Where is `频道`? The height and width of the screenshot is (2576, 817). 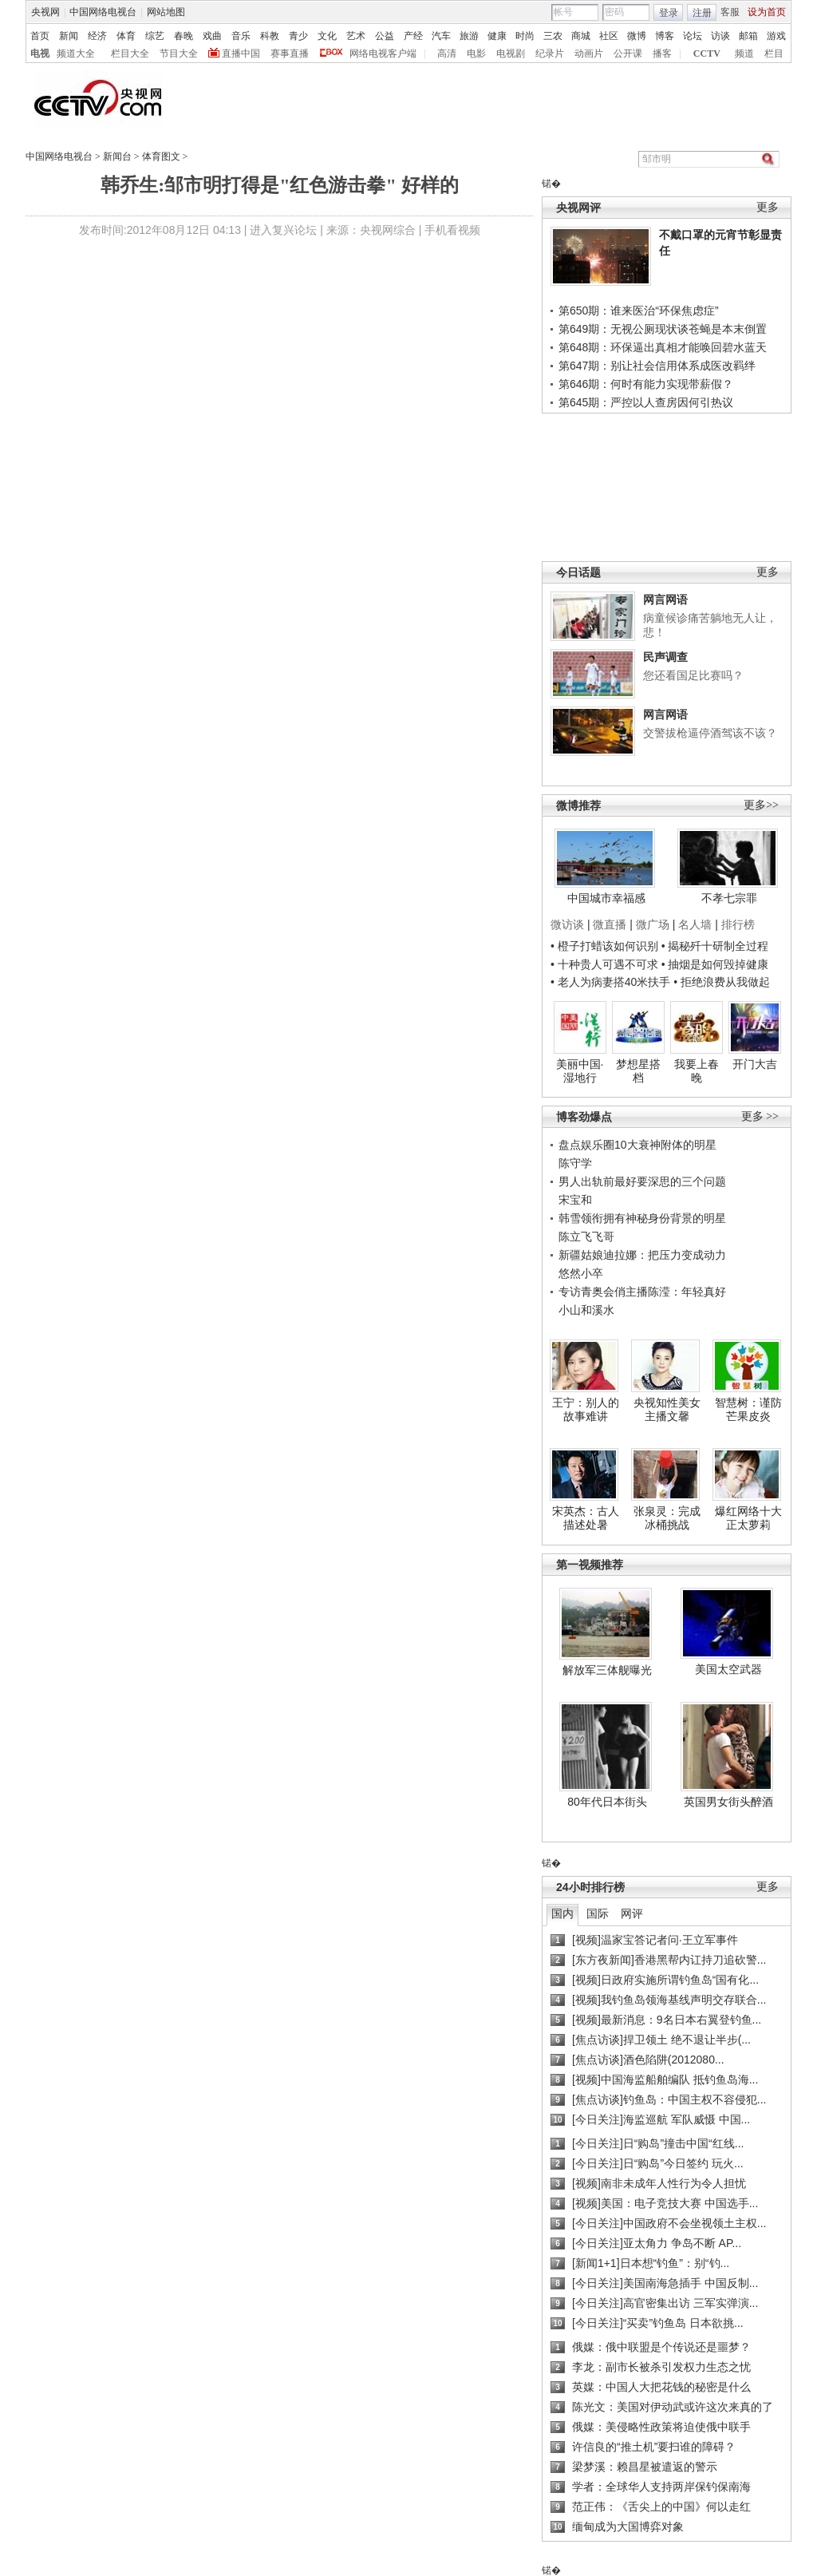 频道 is located at coordinates (744, 53).